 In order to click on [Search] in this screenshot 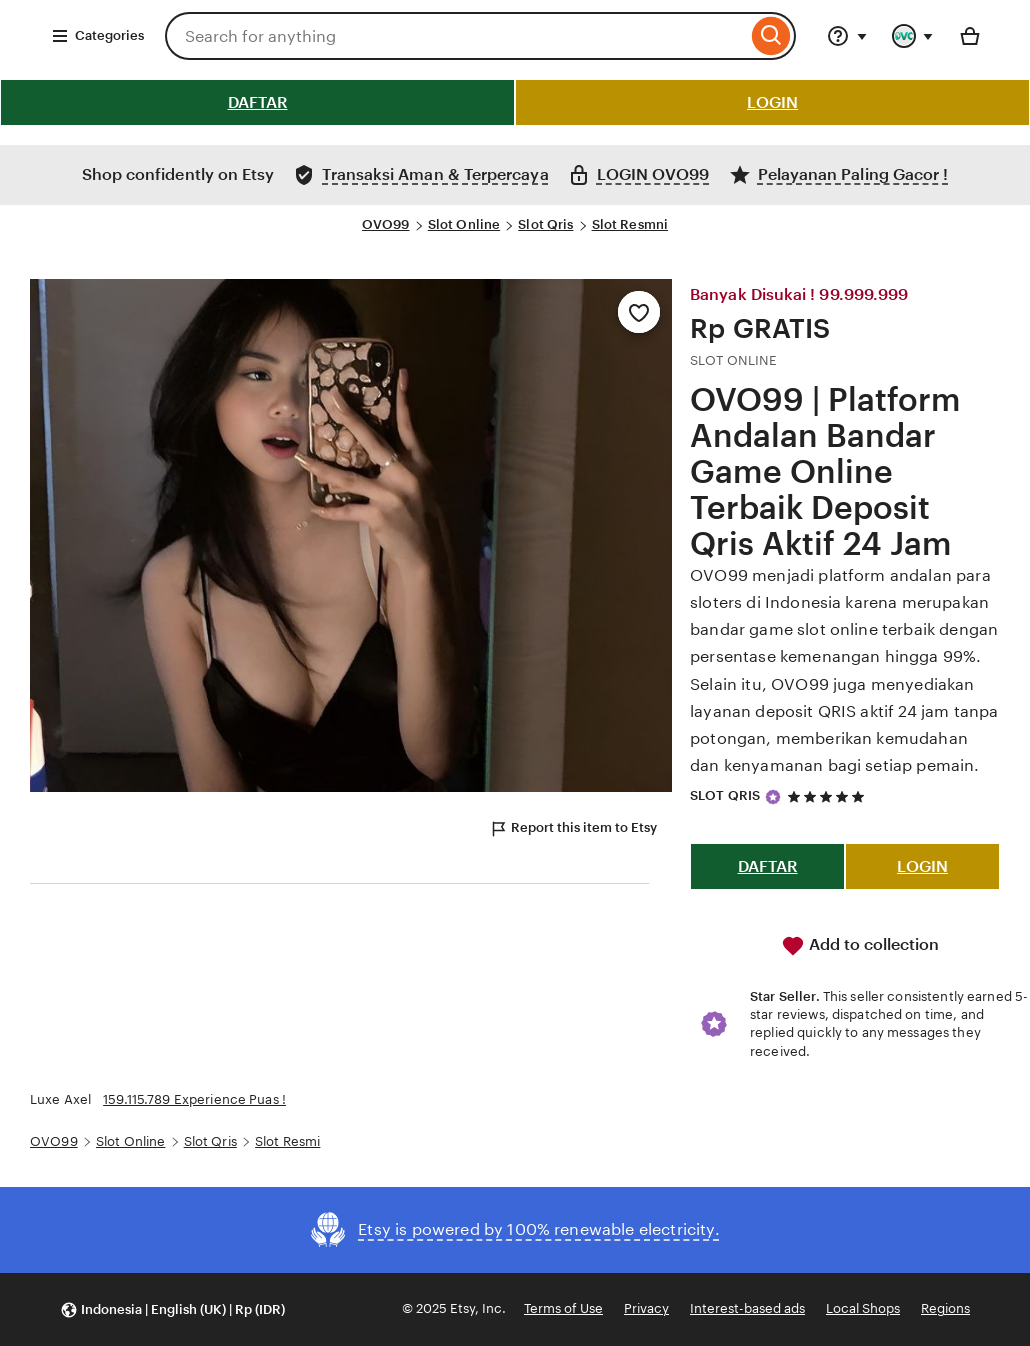, I will do `click(771, 36)`.